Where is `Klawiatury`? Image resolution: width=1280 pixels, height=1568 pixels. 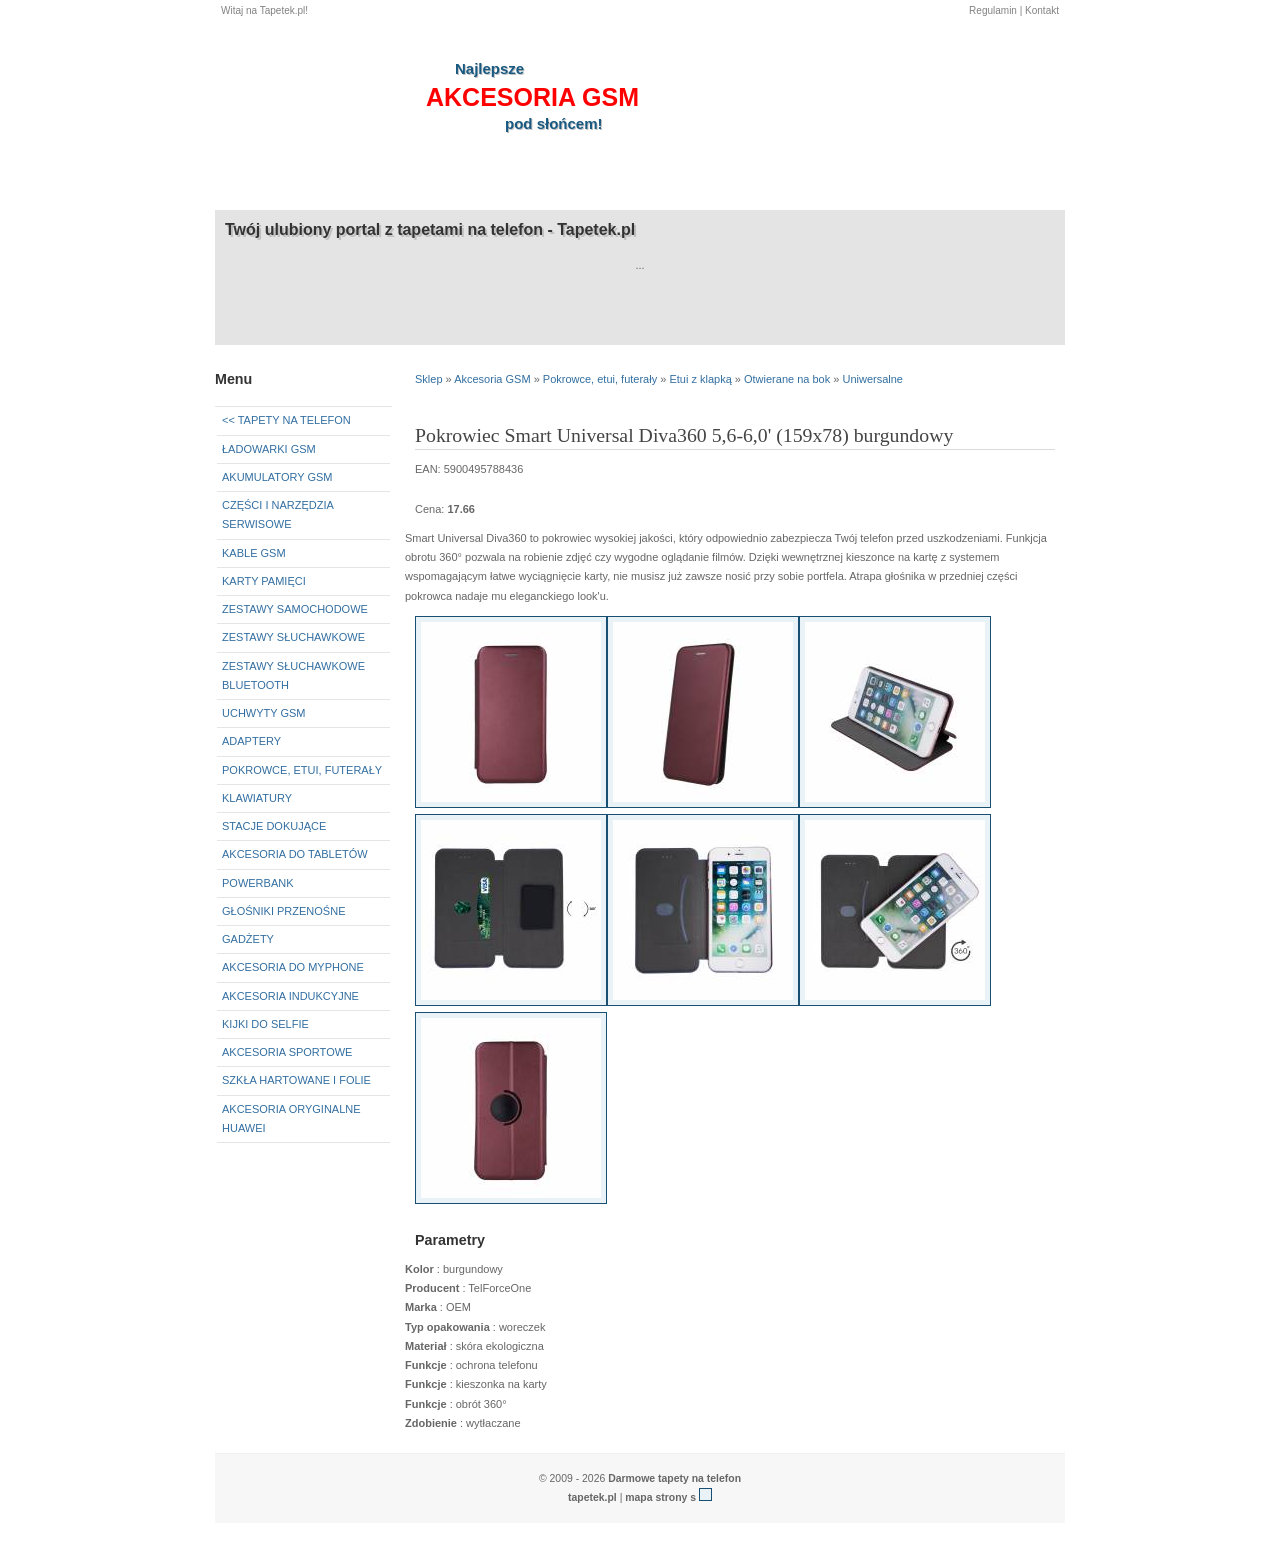
Klawiatury is located at coordinates (257, 798).